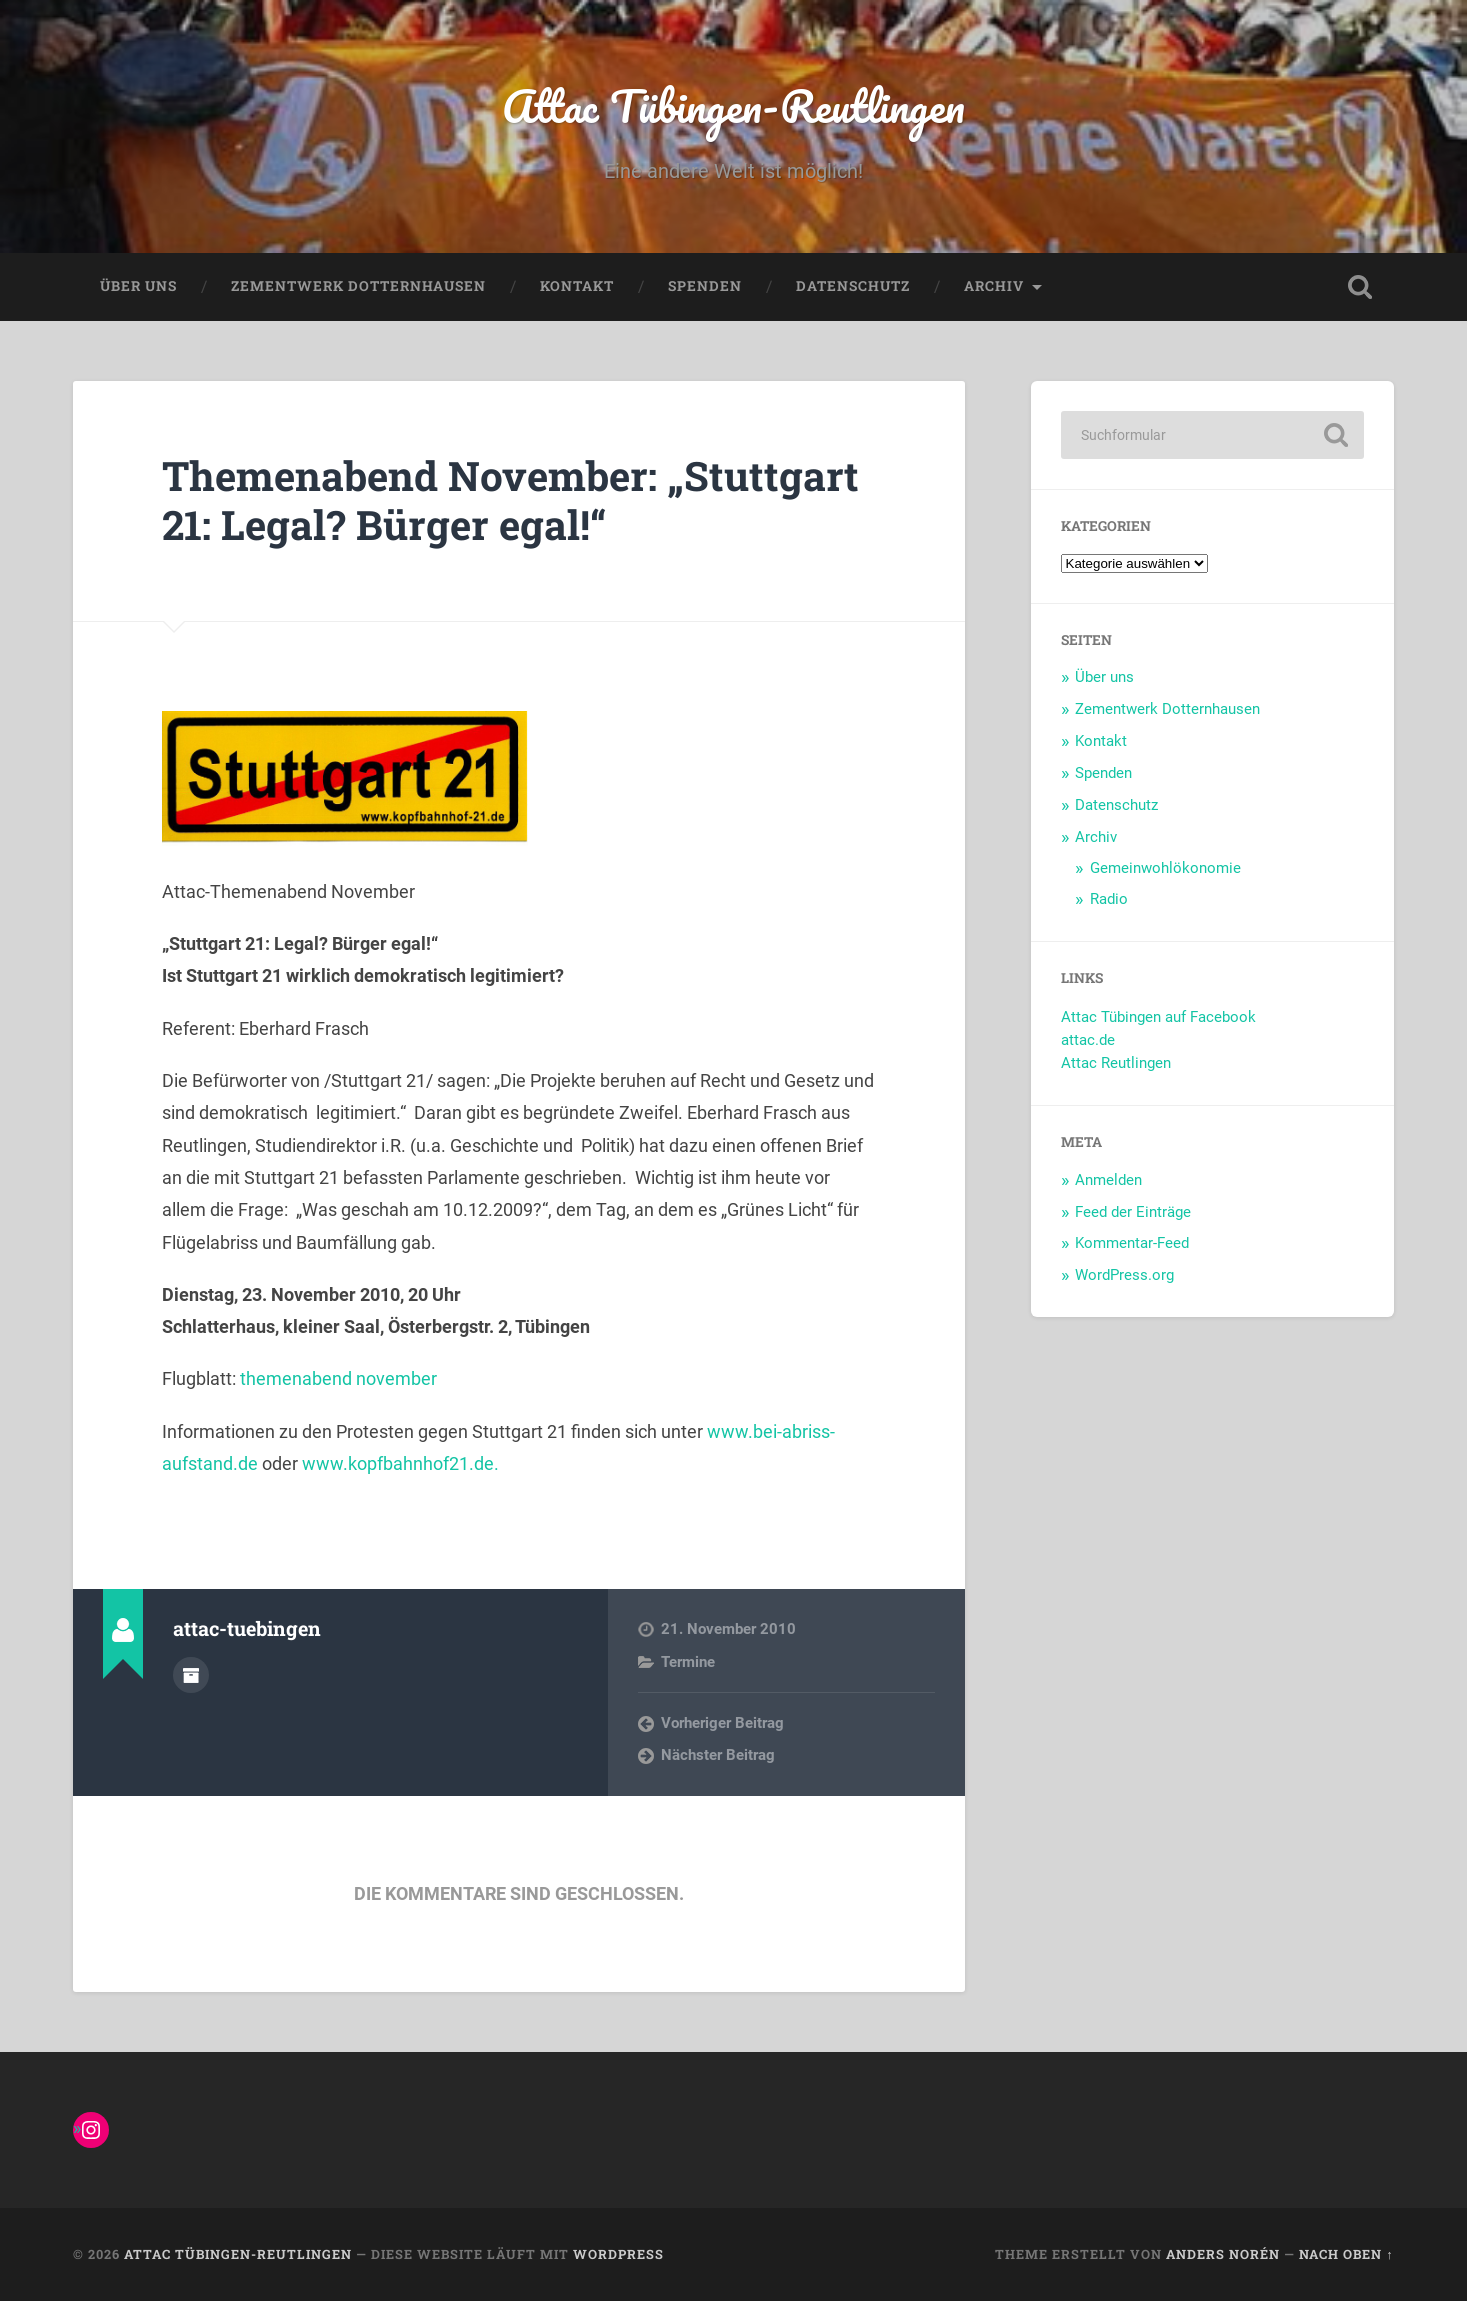 The width and height of the screenshot is (1467, 2301). What do you see at coordinates (1165, 868) in the screenshot?
I see `Gemeinwohlökonomie` at bounding box center [1165, 868].